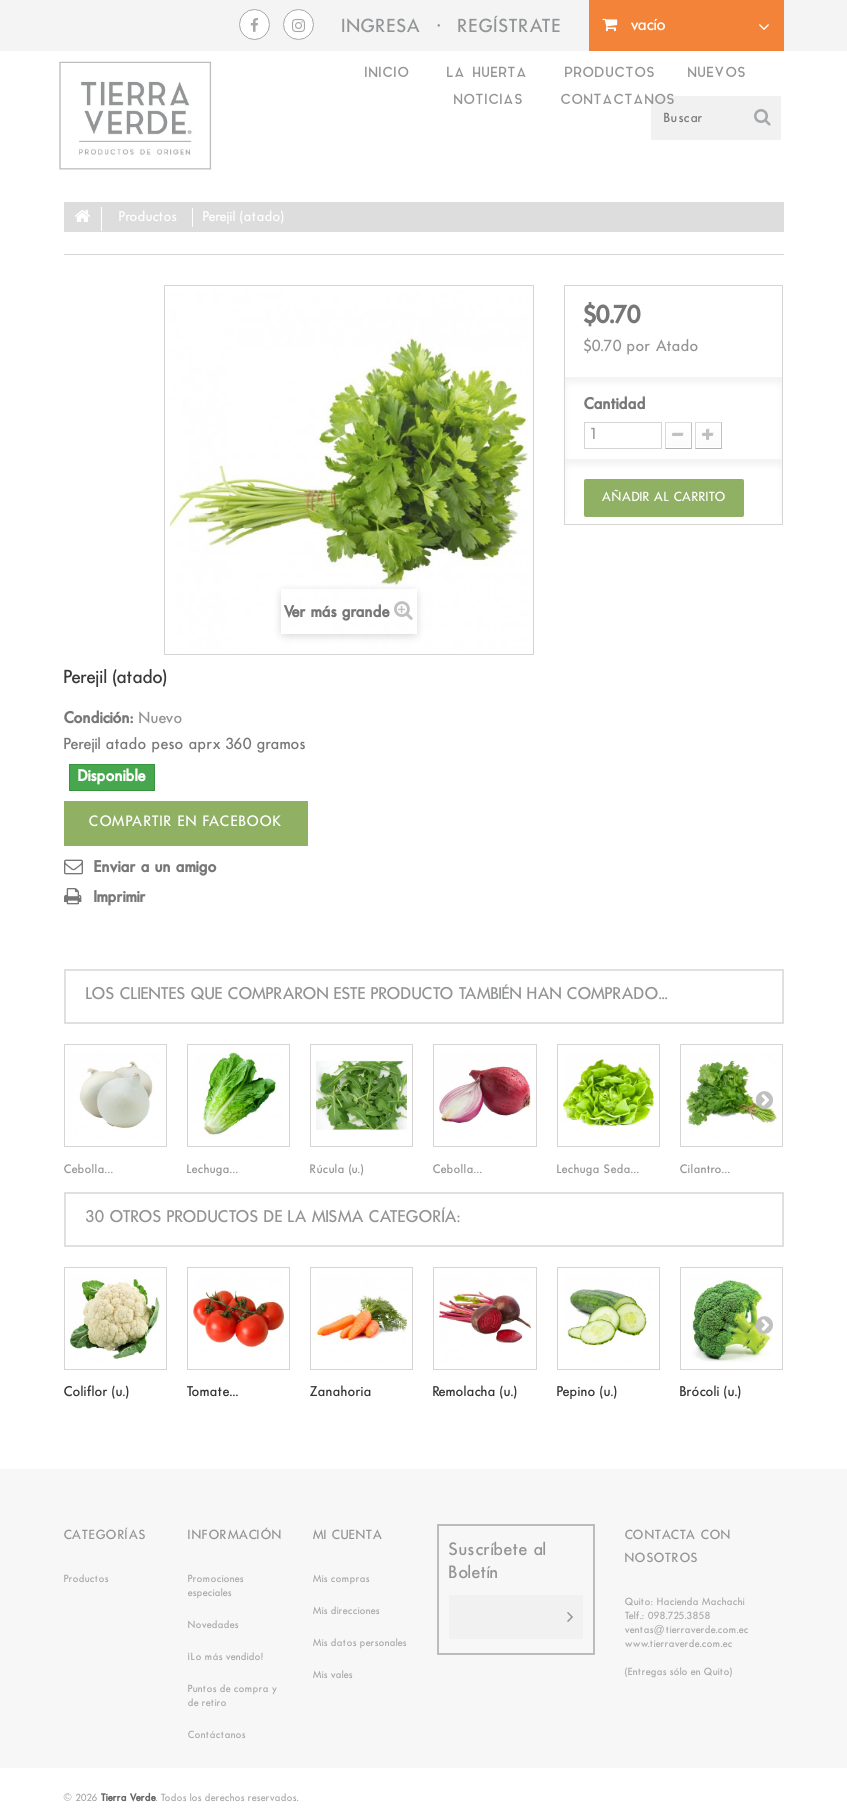  I want to click on Zanahoria, so click(341, 1392).